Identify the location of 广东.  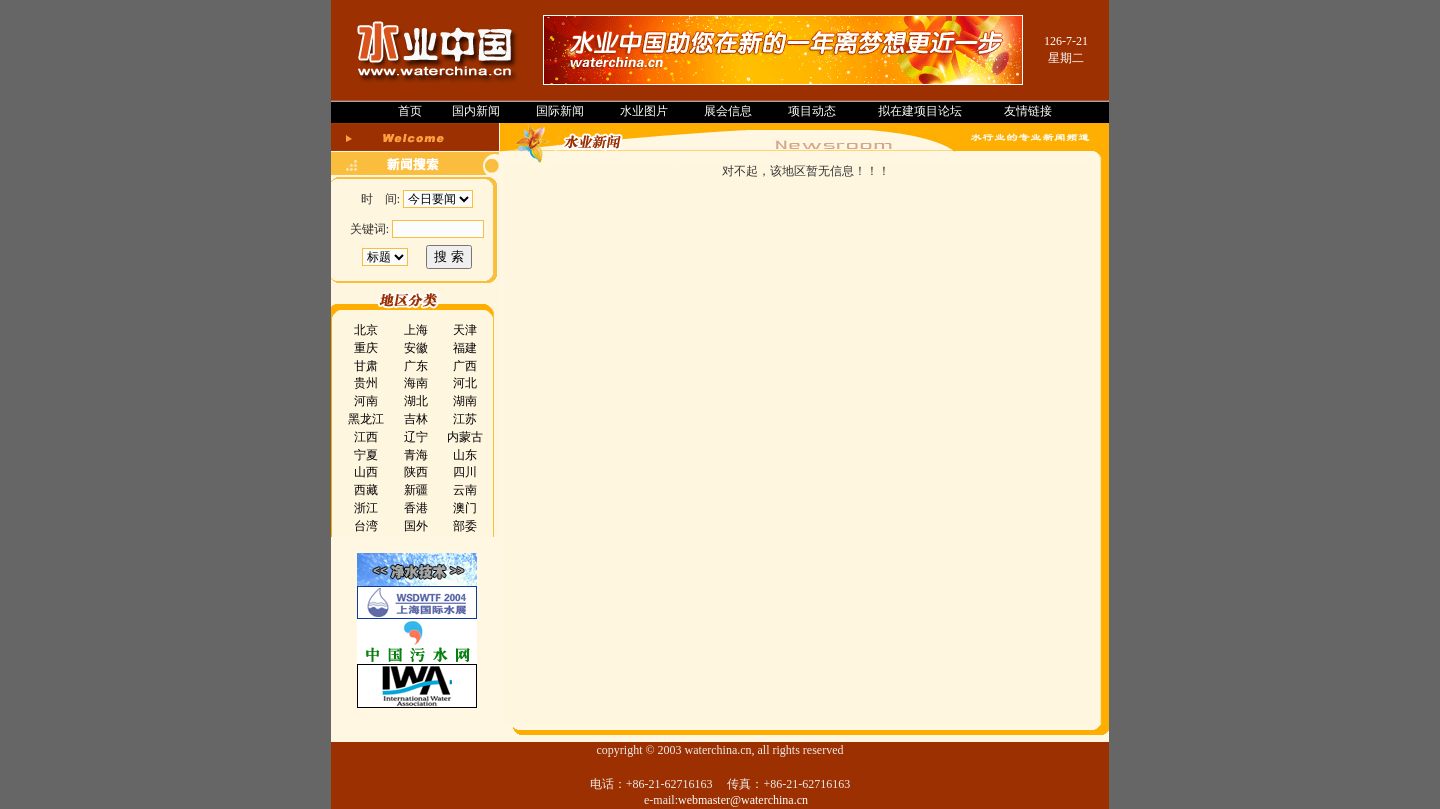
(416, 366).